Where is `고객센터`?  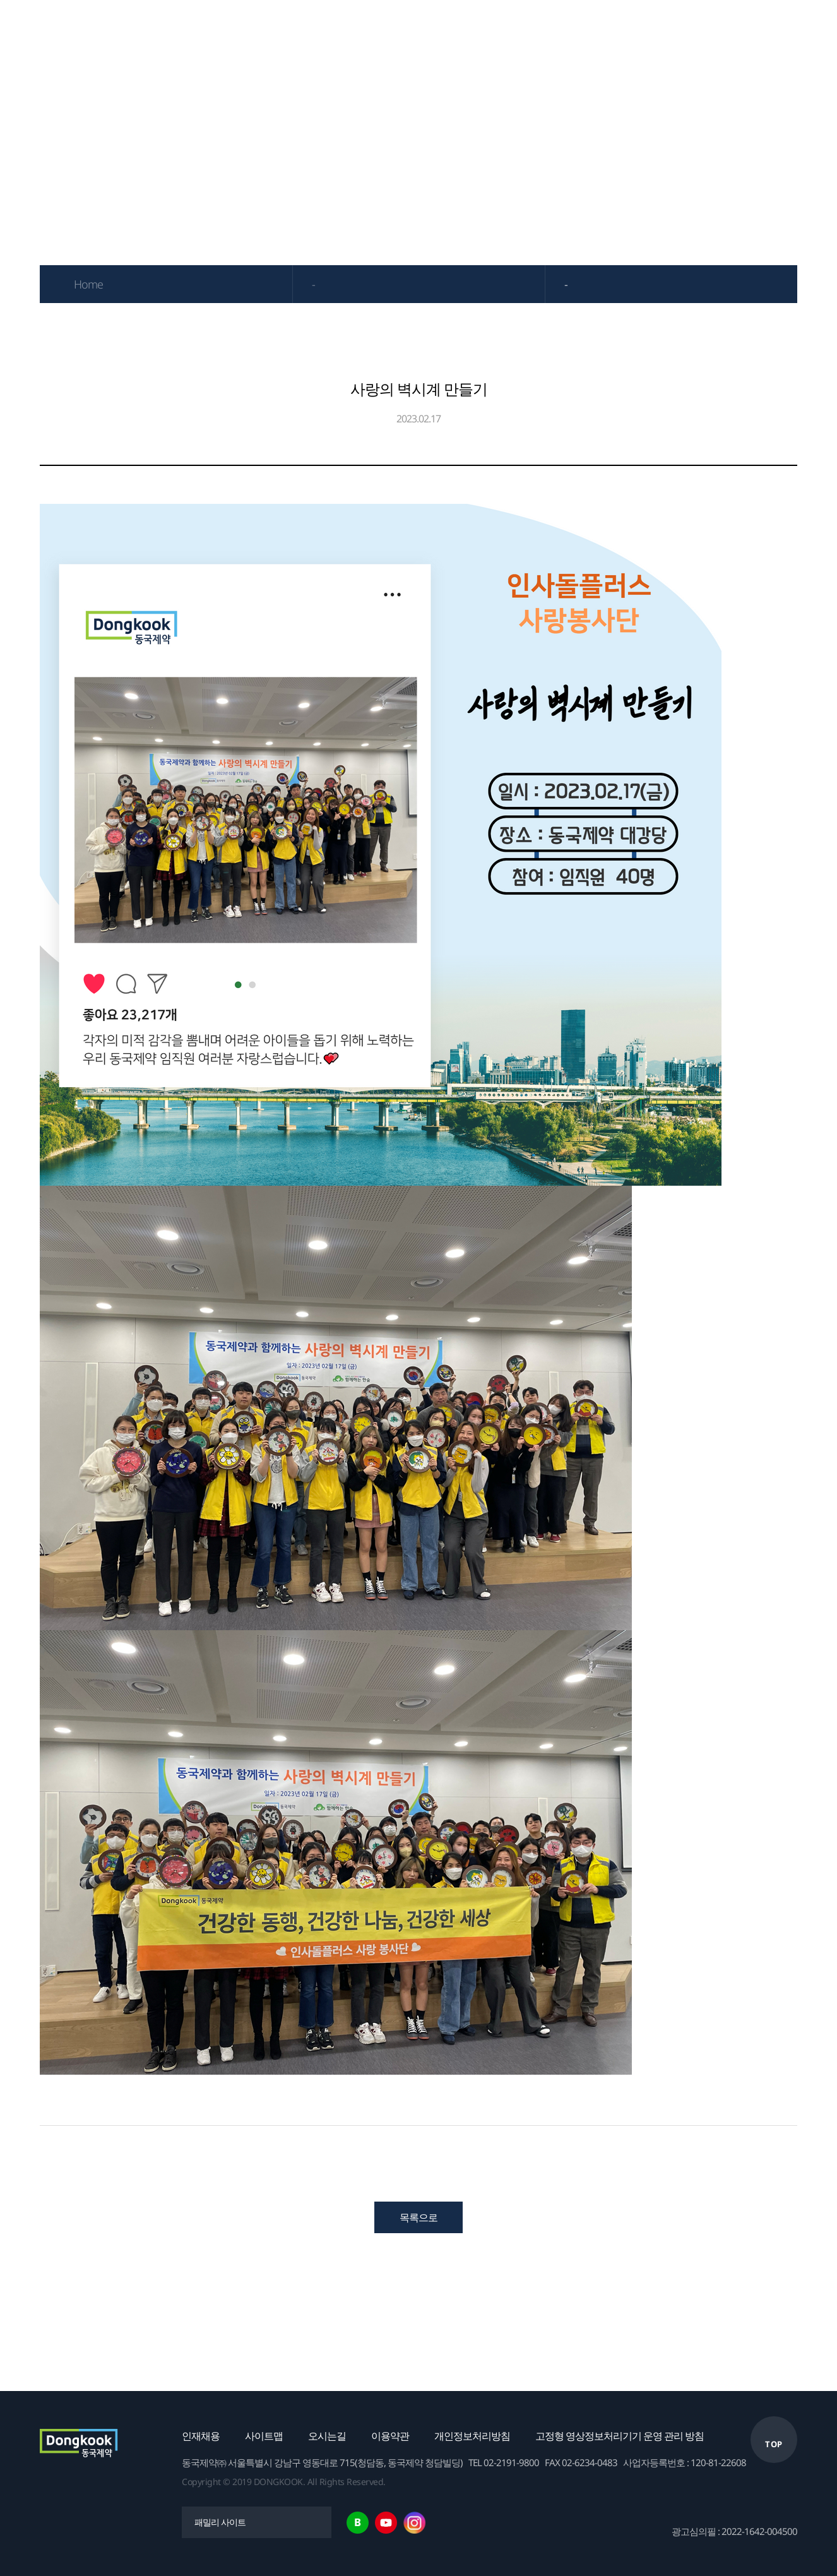
고객센터 is located at coordinates (750, 28).